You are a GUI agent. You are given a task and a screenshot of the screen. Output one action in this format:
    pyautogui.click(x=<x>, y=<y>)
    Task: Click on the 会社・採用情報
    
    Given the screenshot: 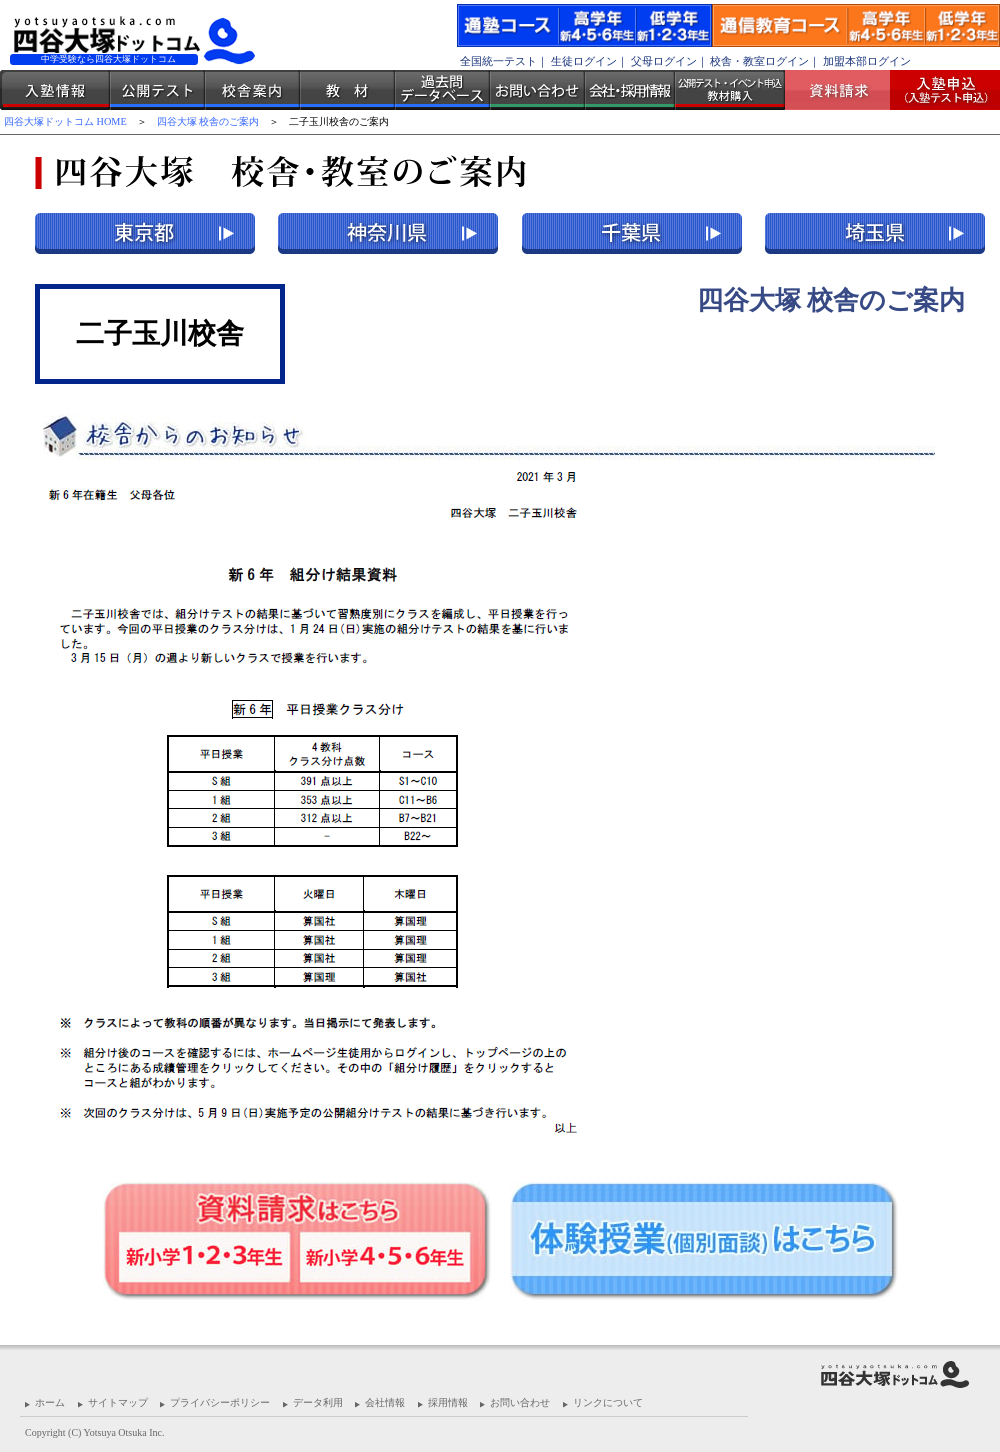 What is the action you would take?
    pyautogui.click(x=630, y=90)
    